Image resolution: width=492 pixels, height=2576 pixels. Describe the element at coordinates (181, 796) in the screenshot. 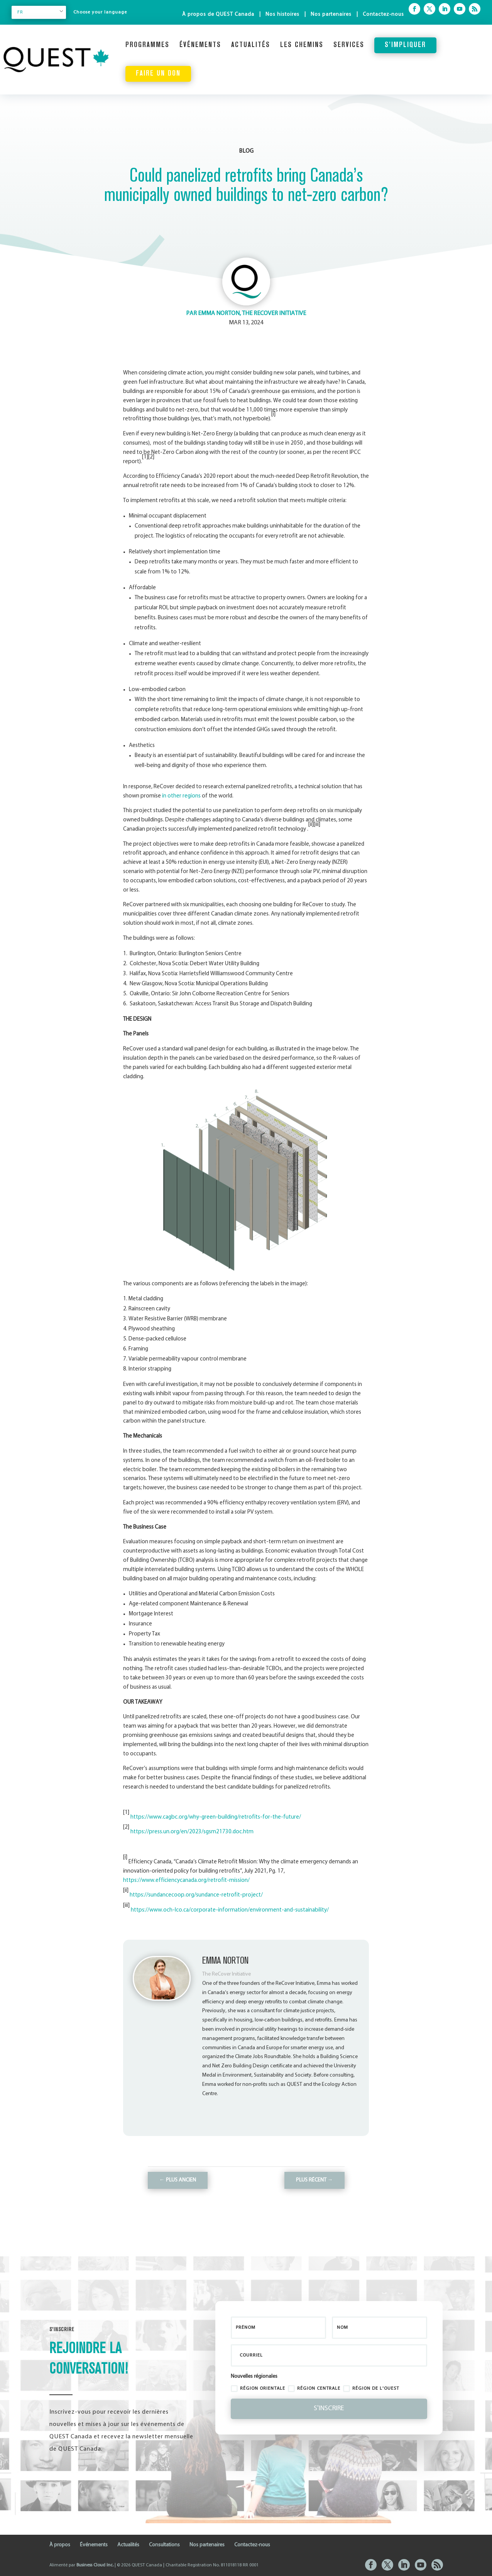

I see `in other regions` at that location.